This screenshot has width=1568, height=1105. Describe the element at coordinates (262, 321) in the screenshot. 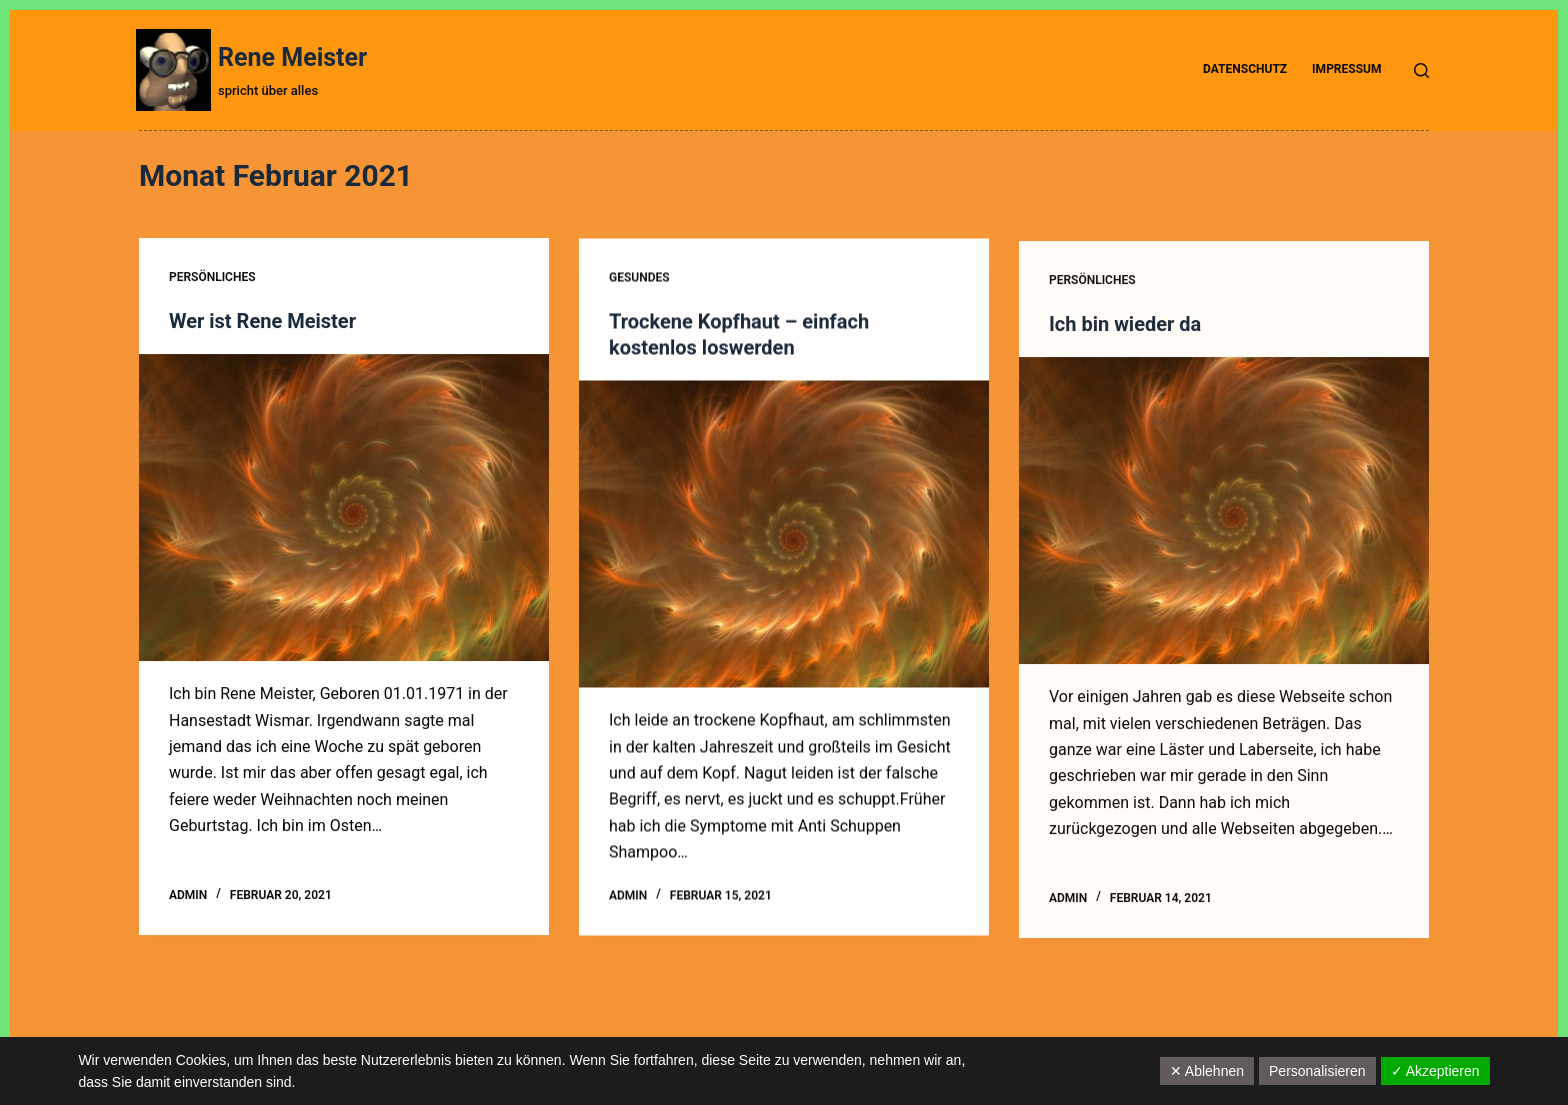

I see `Wer ist Rene Meister` at that location.